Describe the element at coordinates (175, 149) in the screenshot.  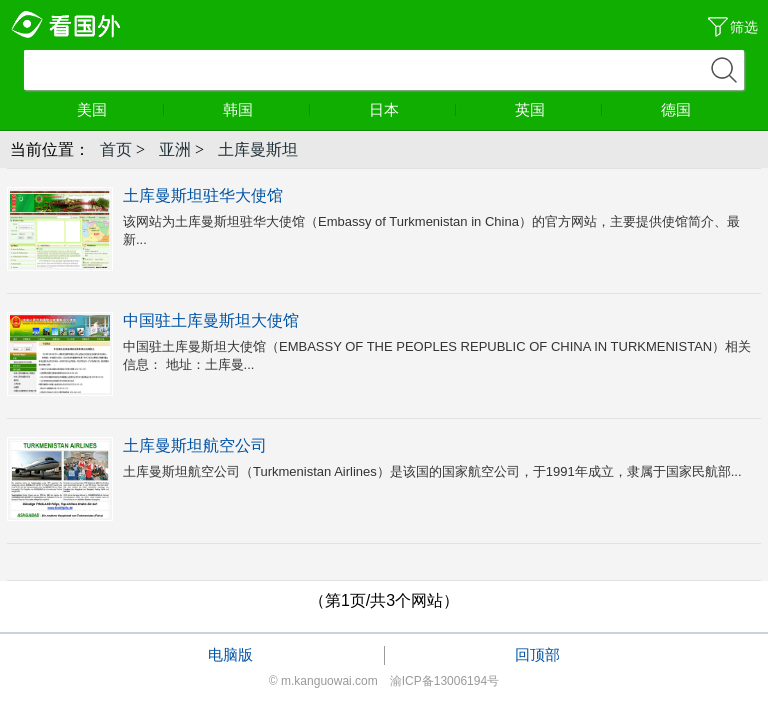
I see `亚洲` at that location.